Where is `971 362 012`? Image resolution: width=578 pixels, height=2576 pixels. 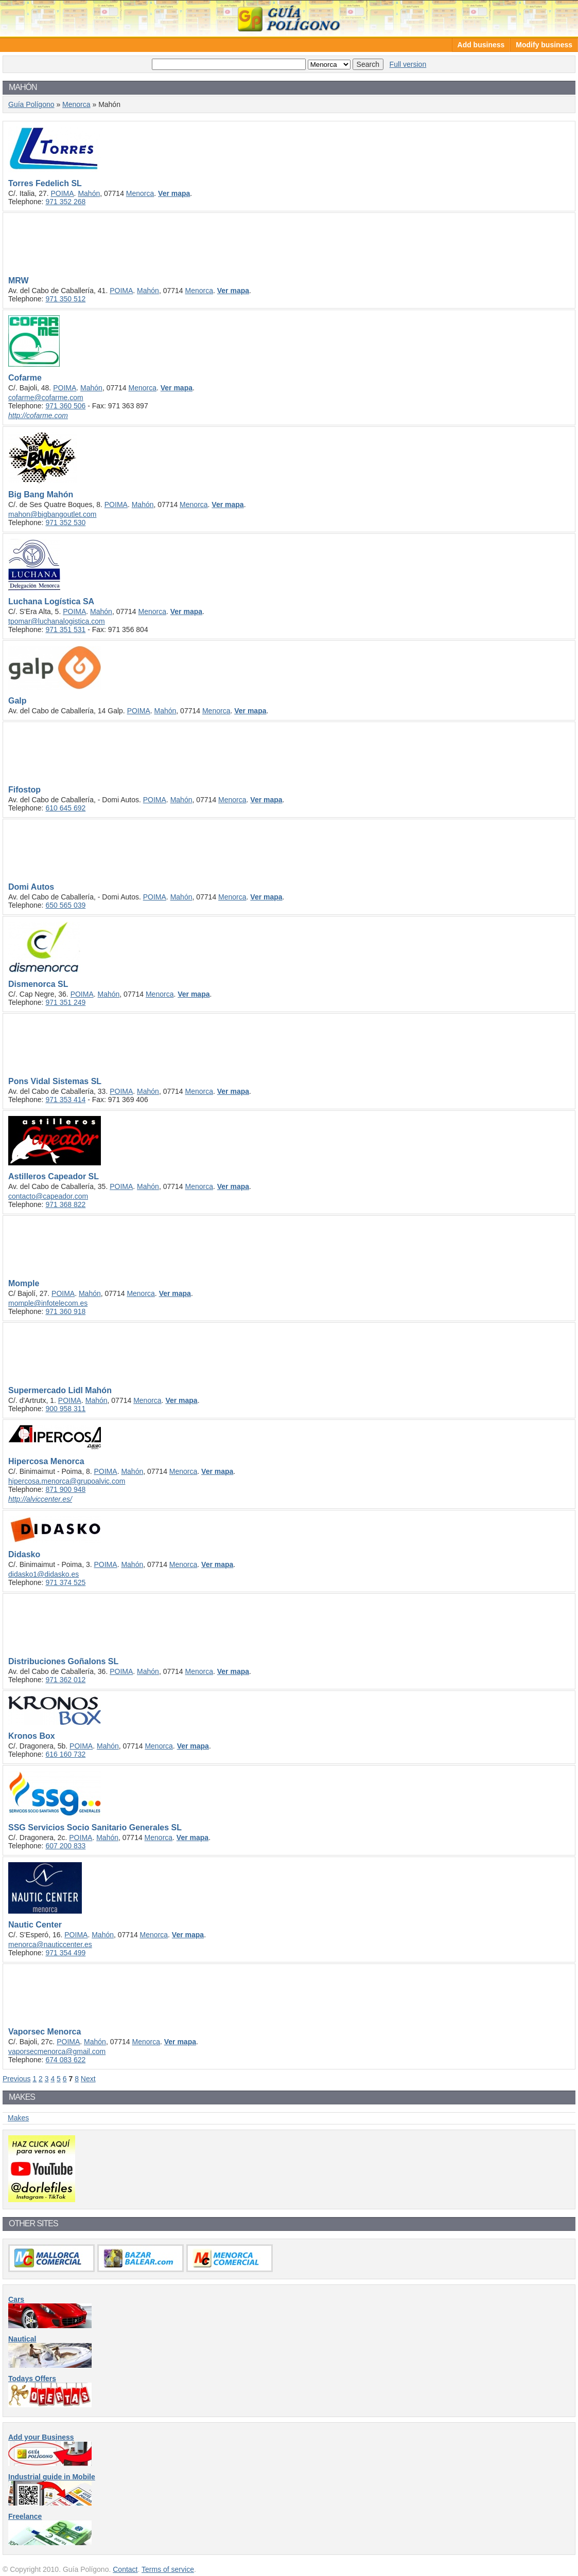
971 362 012 is located at coordinates (65, 1680).